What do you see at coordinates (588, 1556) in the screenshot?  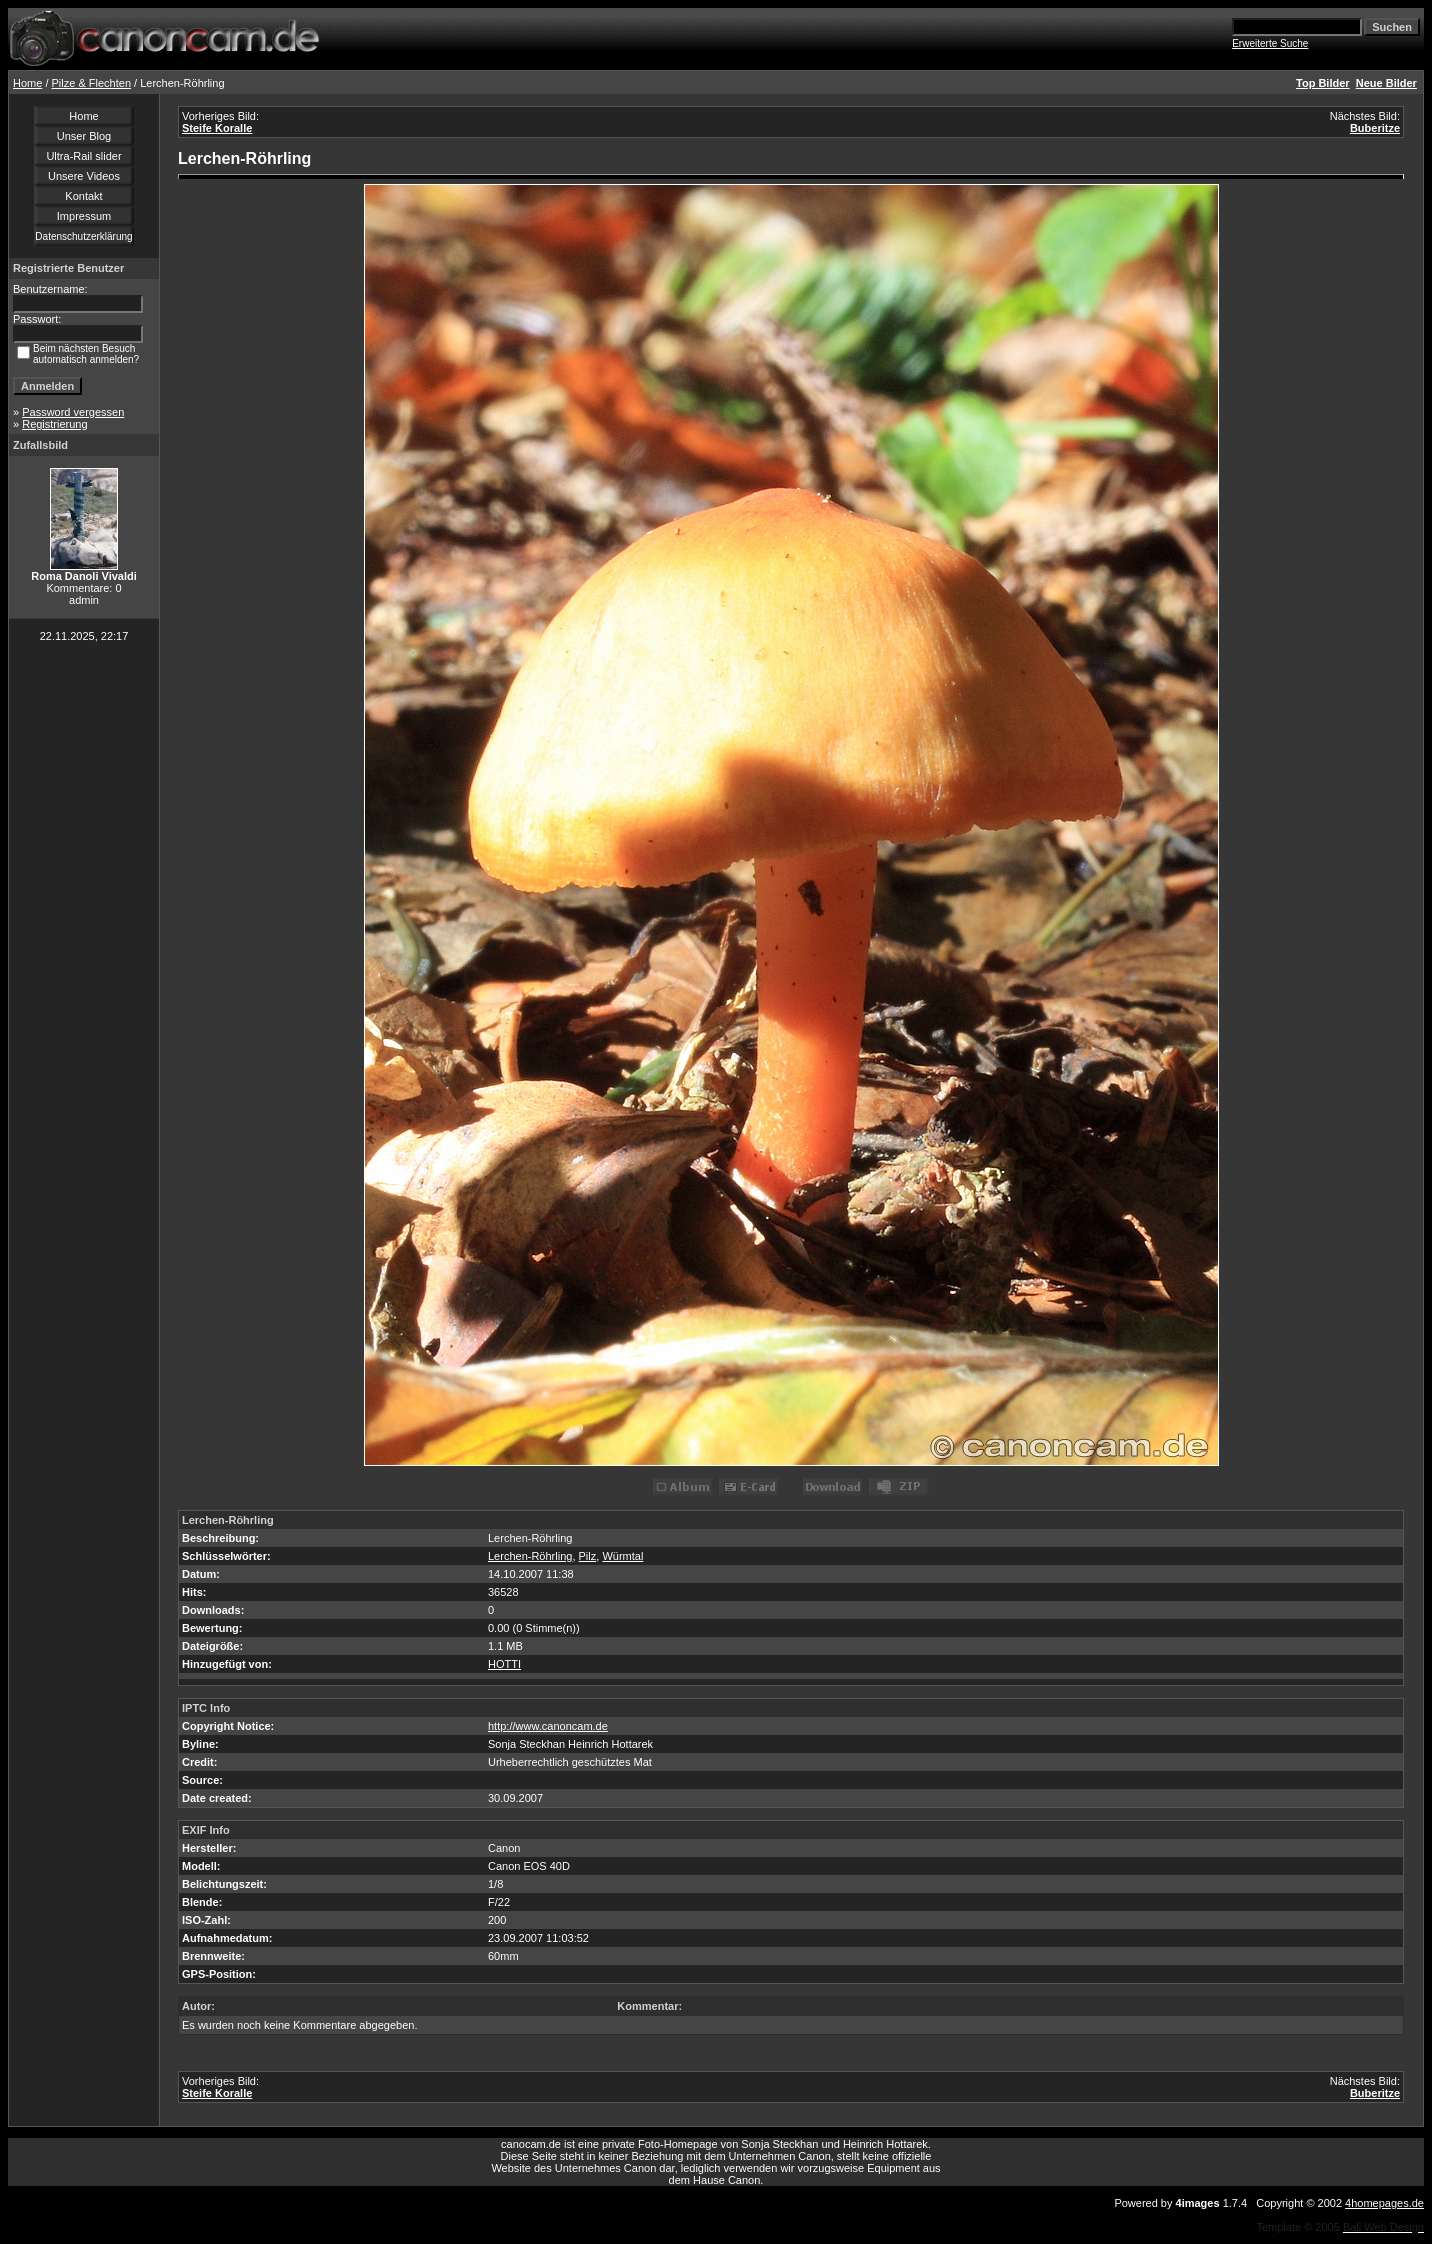 I see `Pilz` at bounding box center [588, 1556].